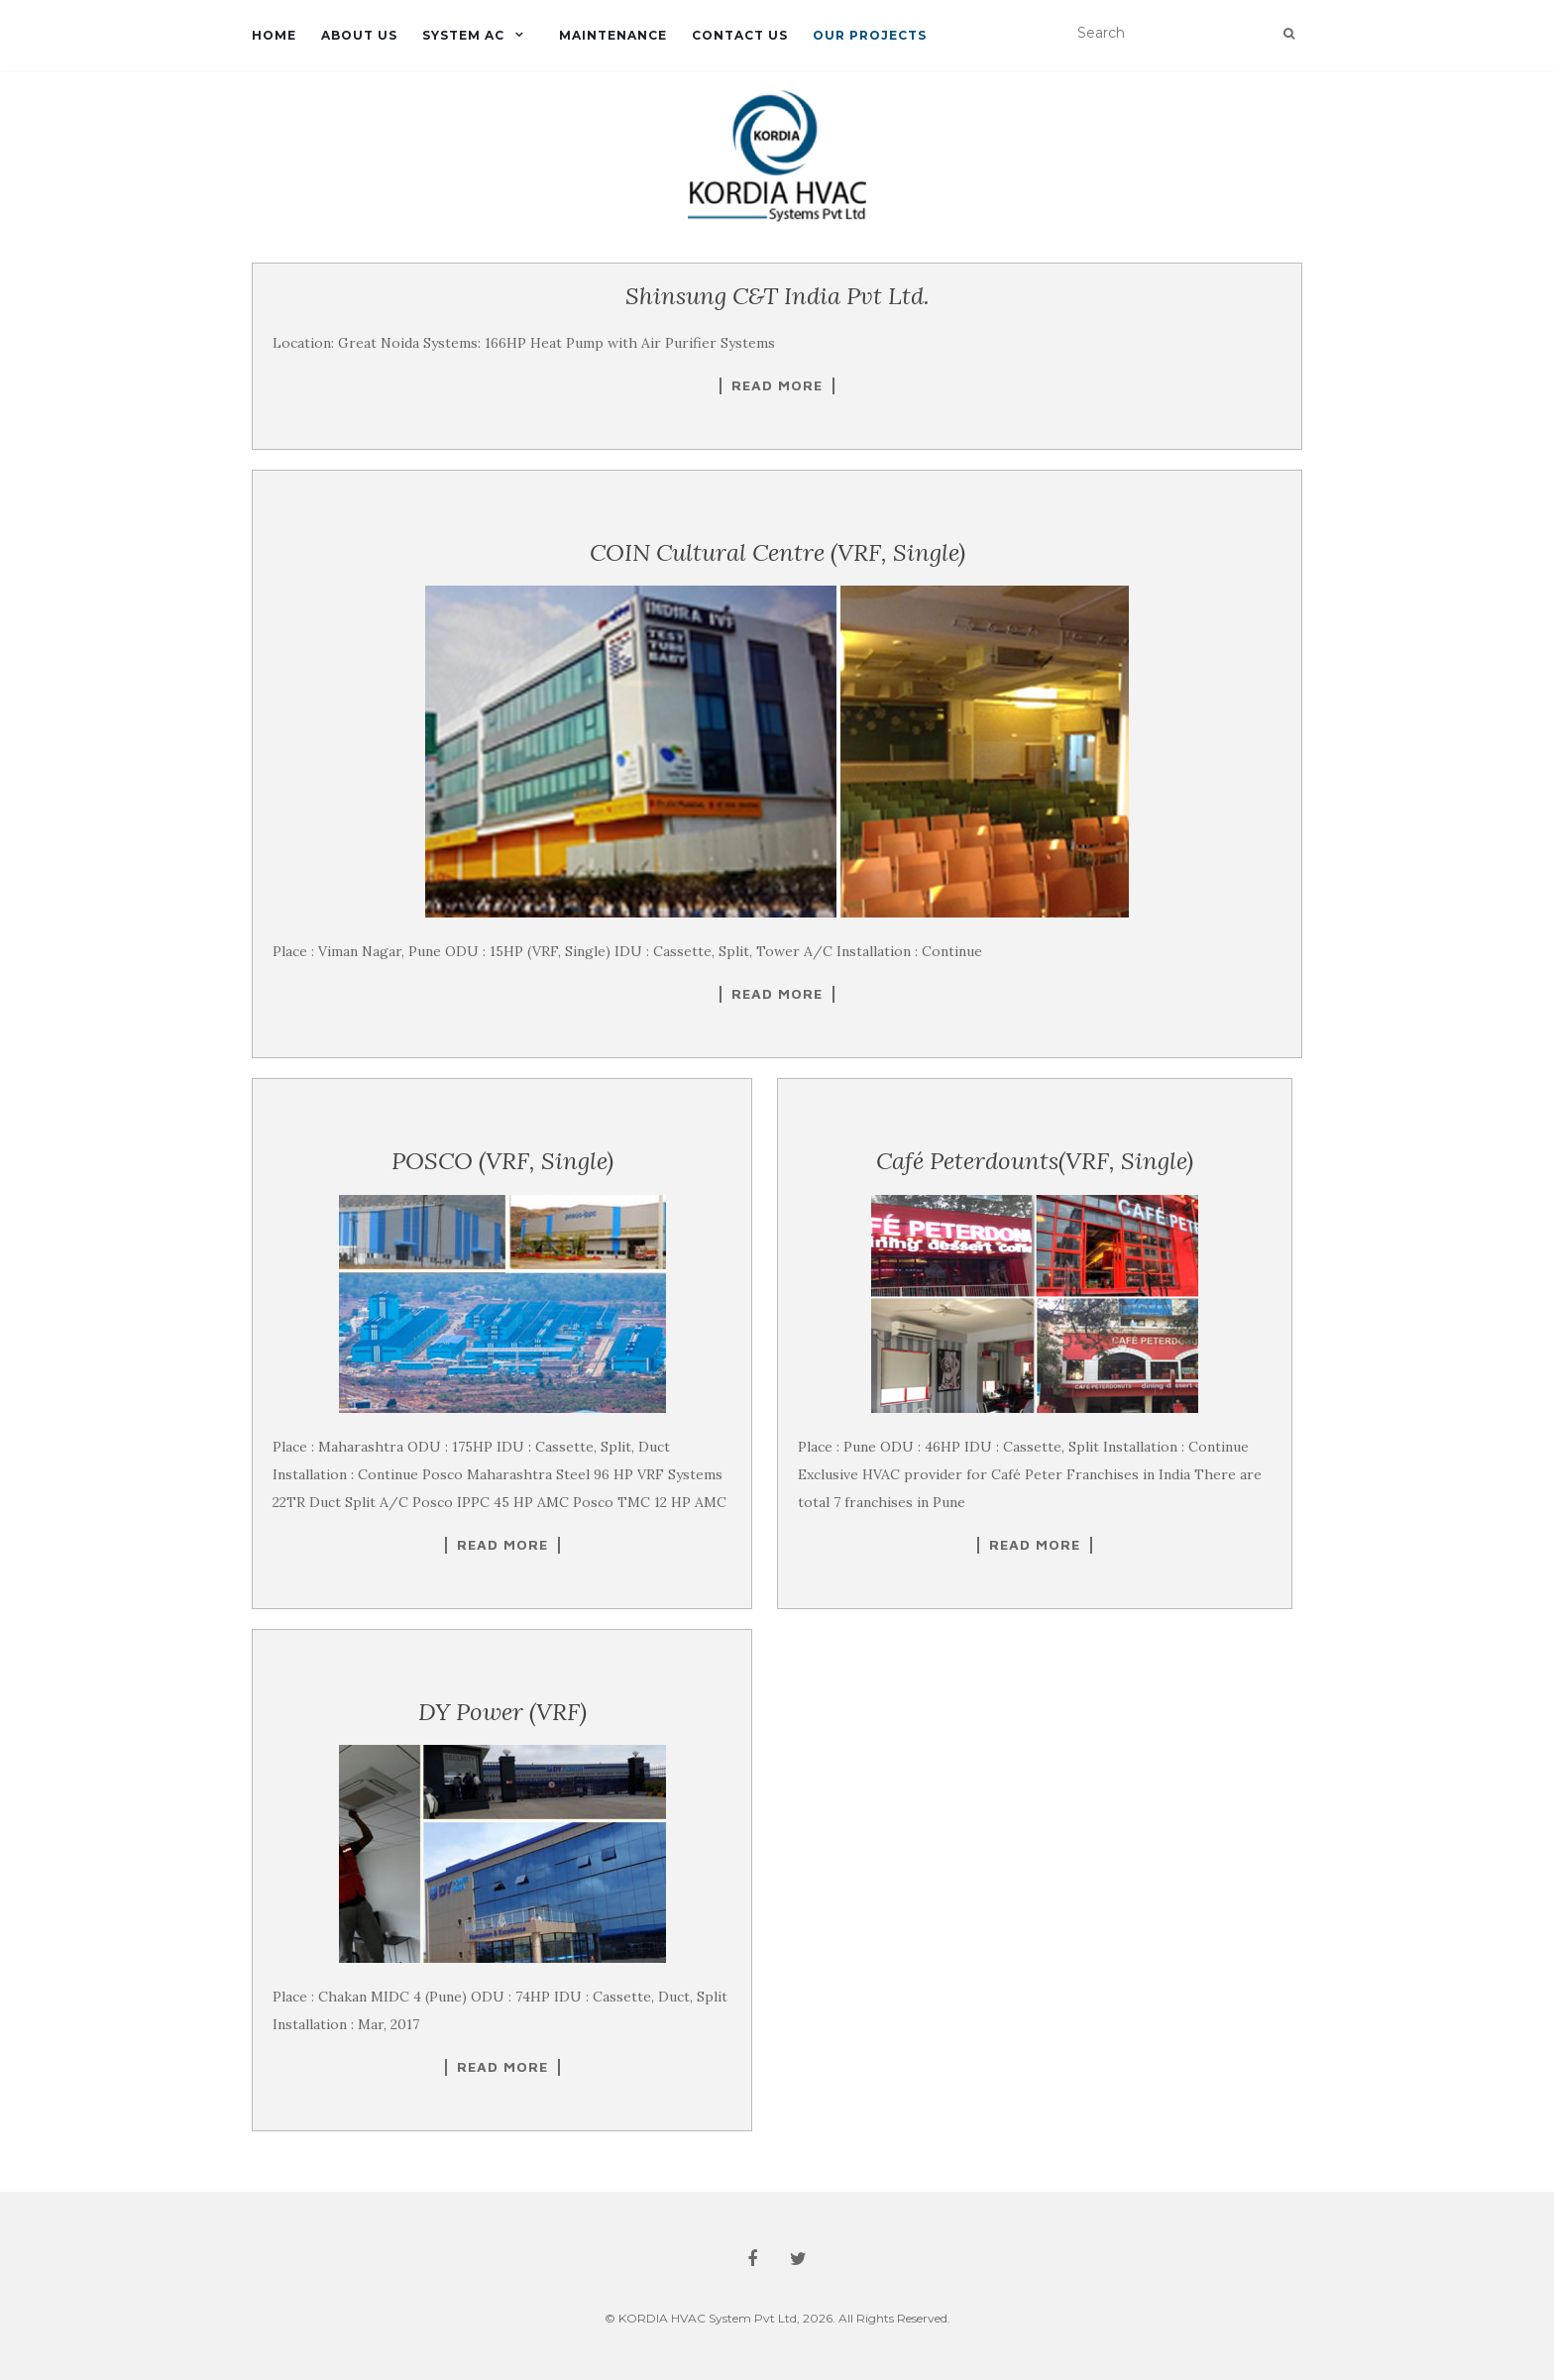 Image resolution: width=1554 pixels, height=2380 pixels. I want to click on Our Projects, so click(870, 35).